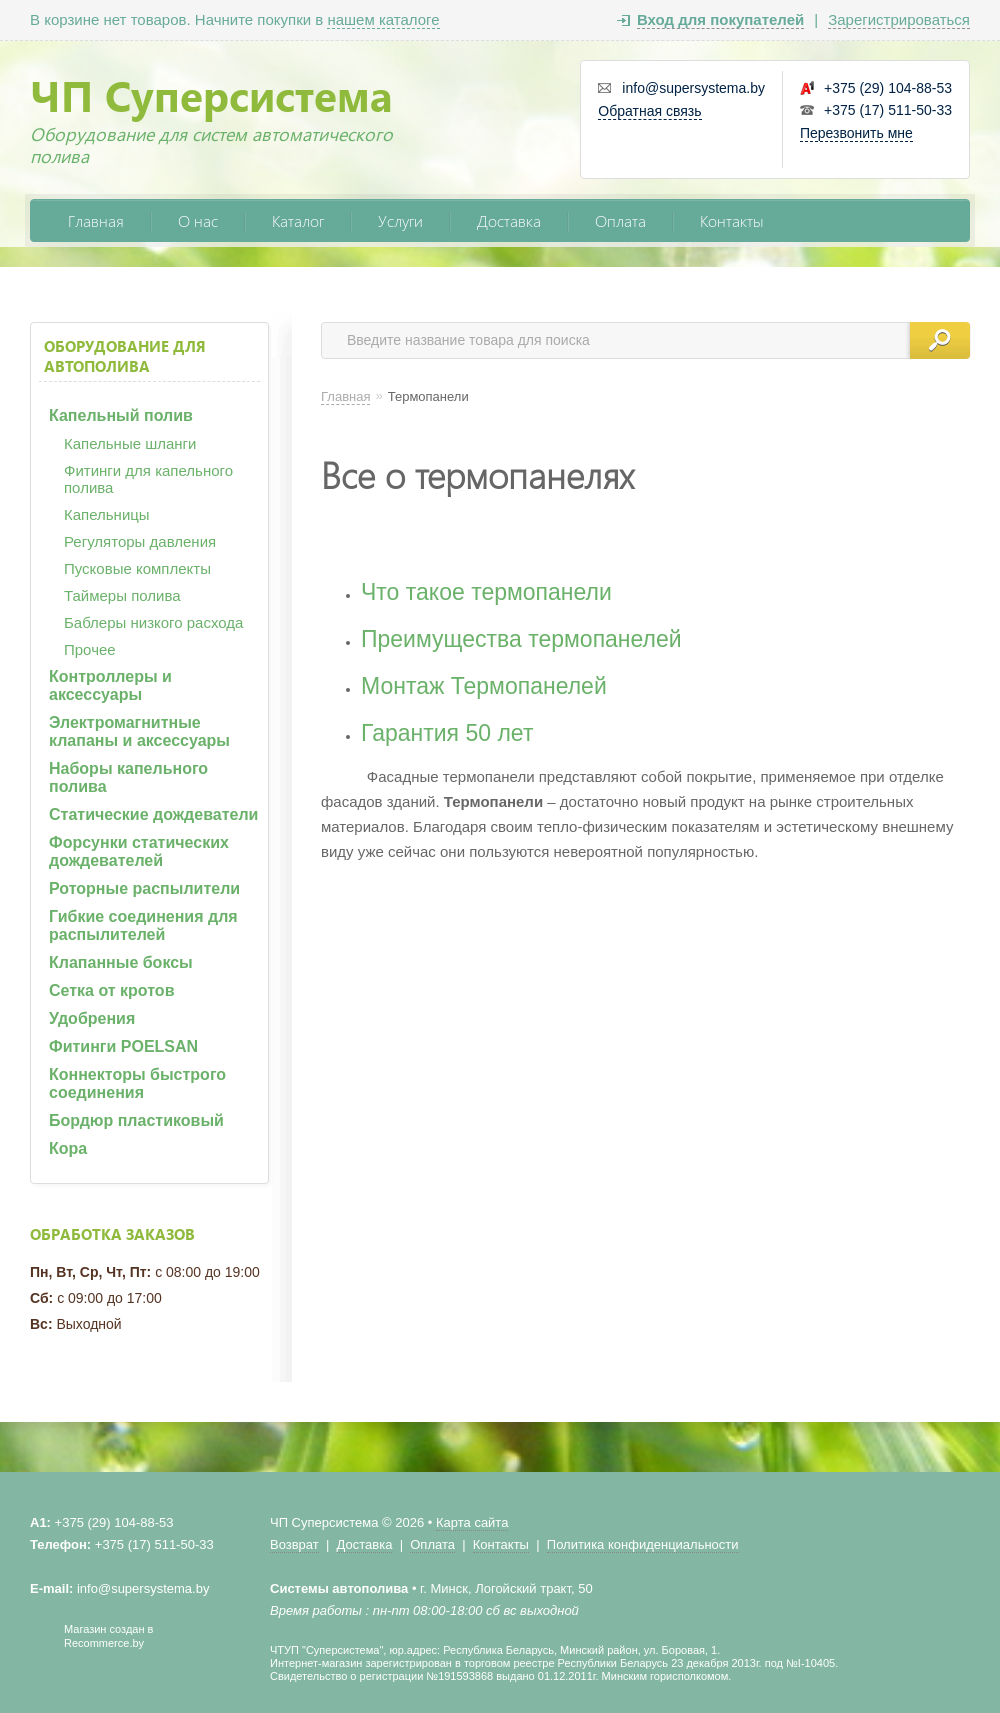  I want to click on нашем каталоге, so click(383, 19).